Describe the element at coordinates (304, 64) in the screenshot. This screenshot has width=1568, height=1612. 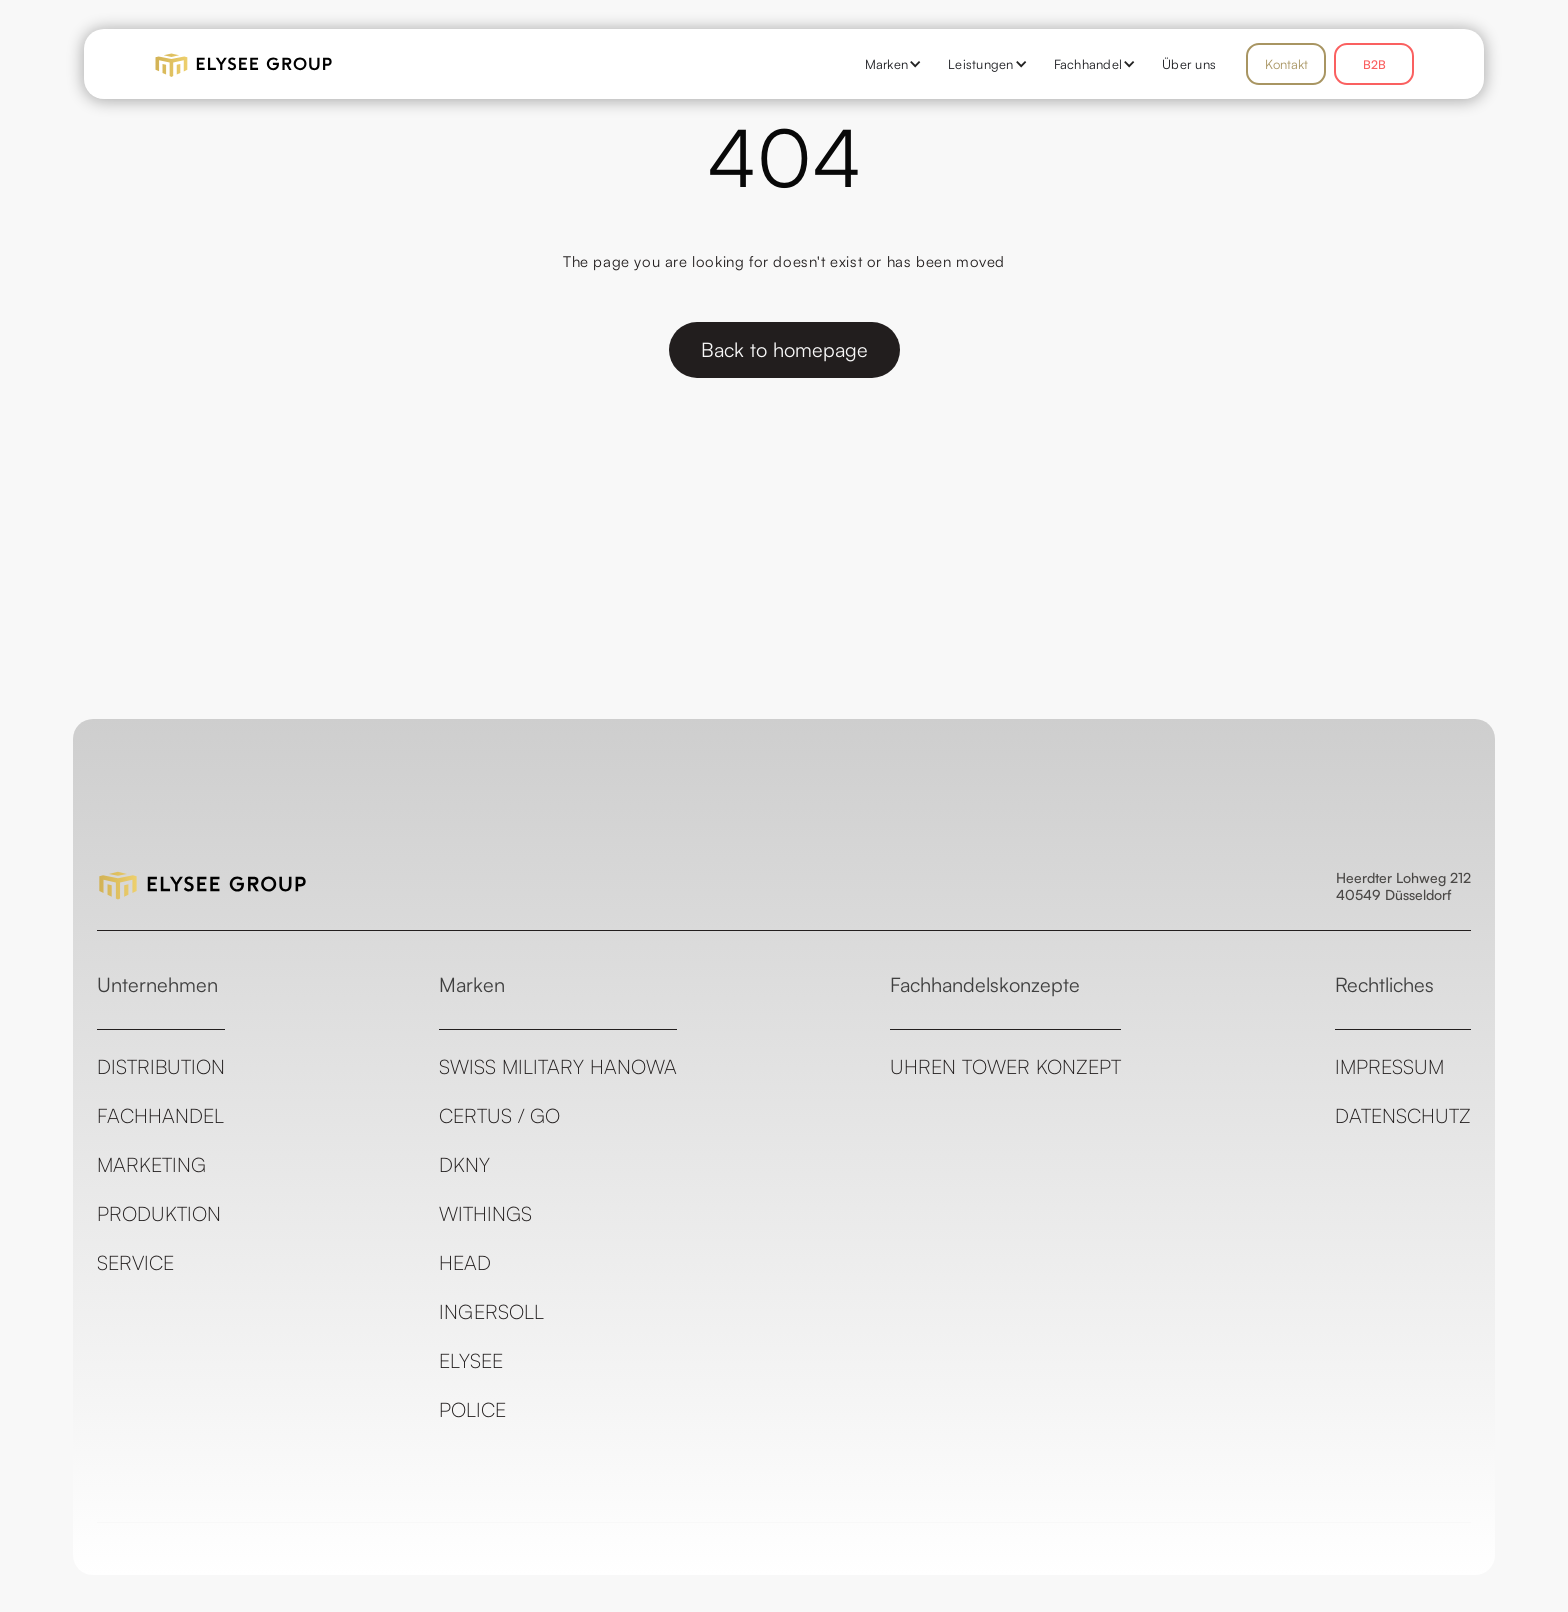
I see `[home]` at that location.